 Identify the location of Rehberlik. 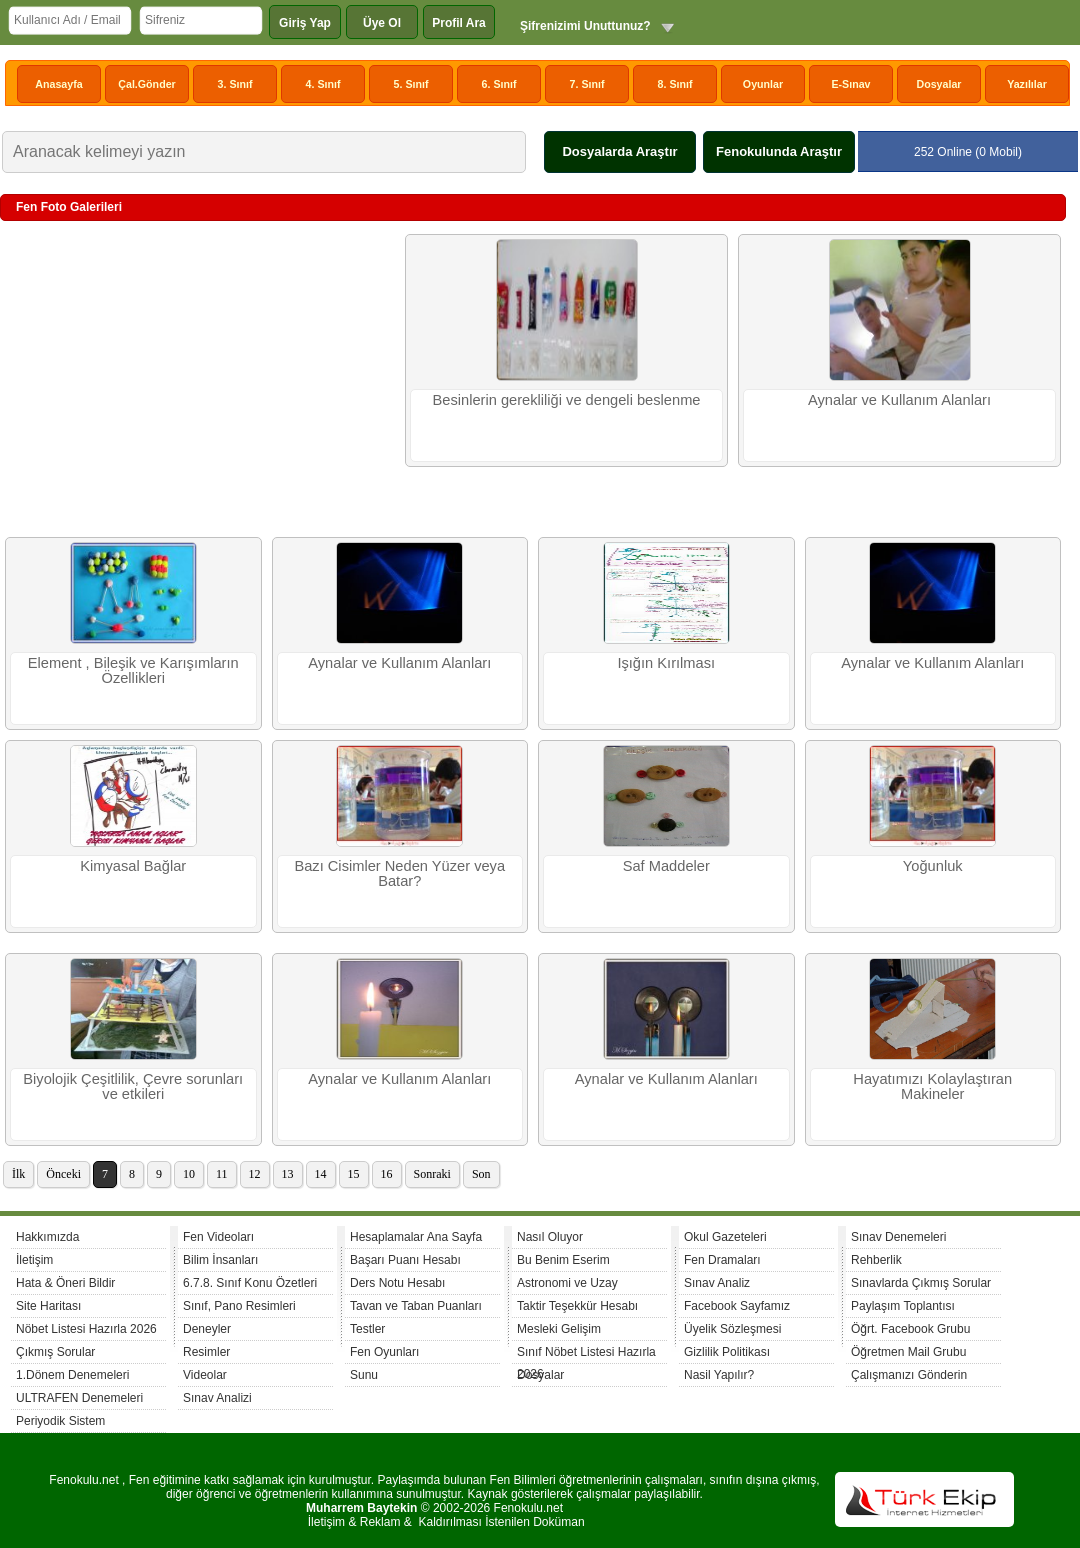
(876, 1260).